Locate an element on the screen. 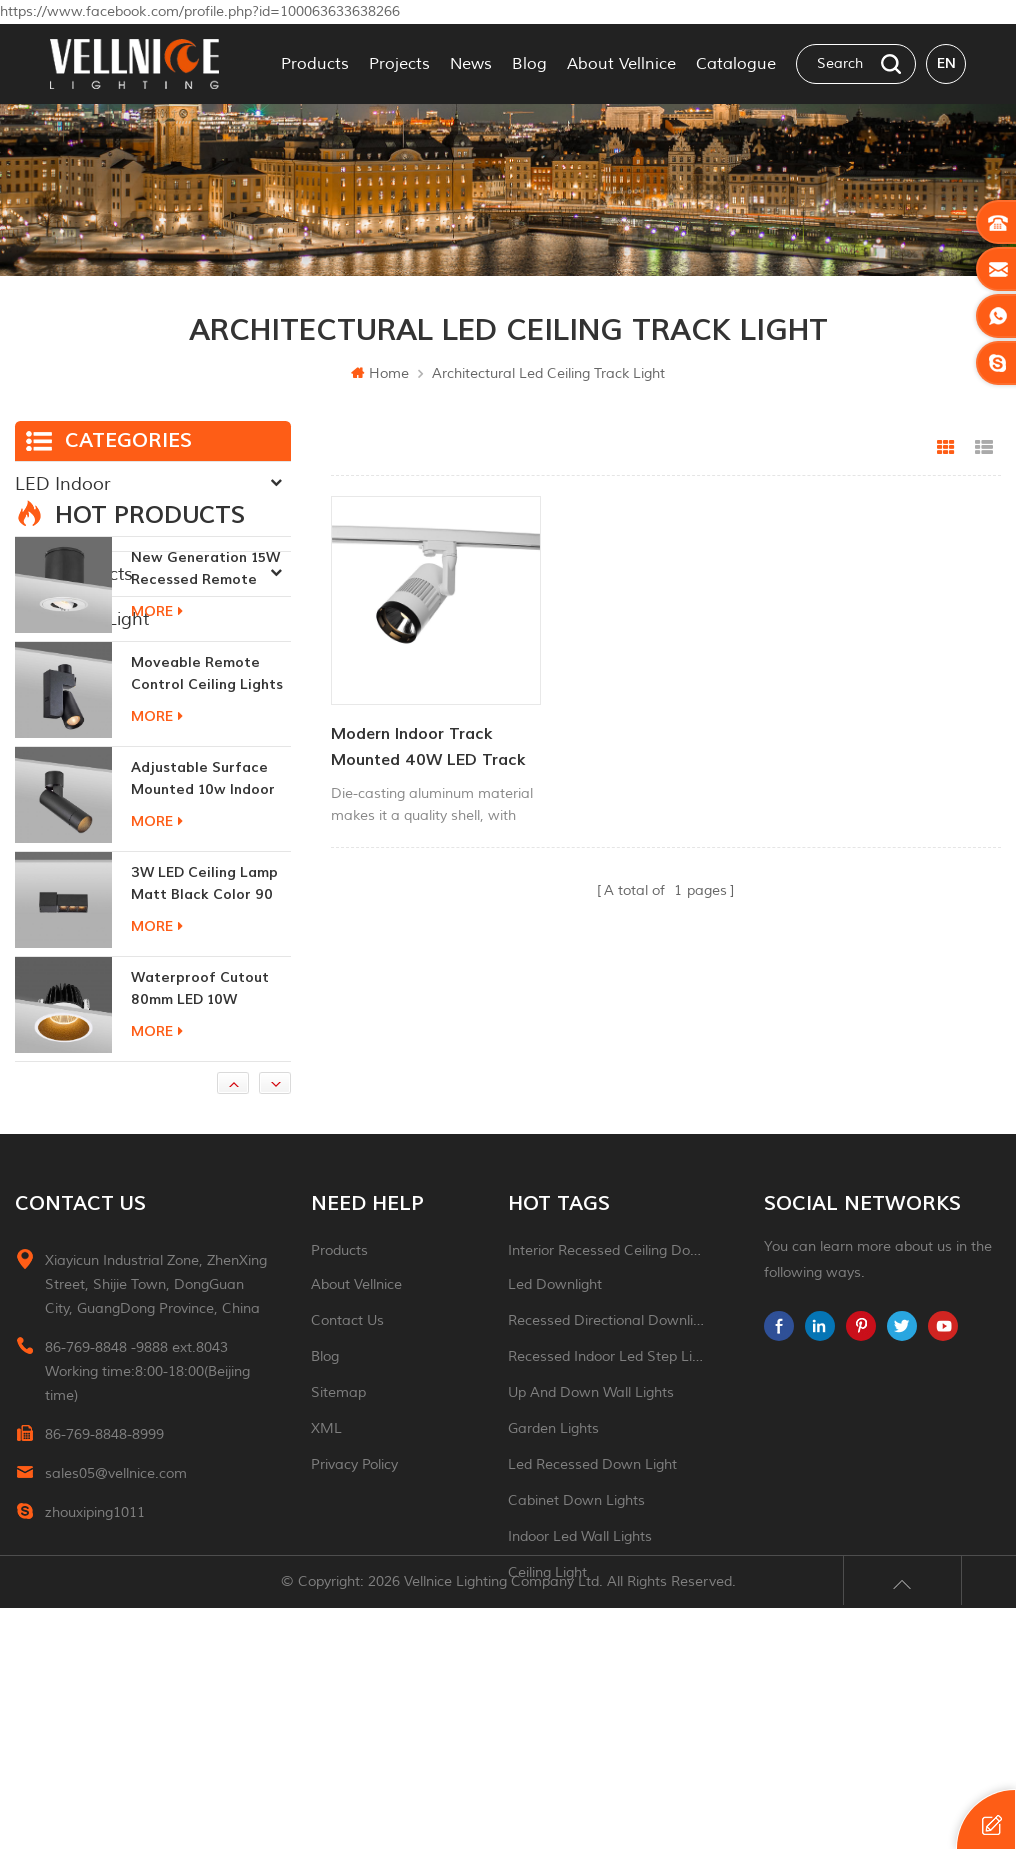 This screenshot has width=1016, height=1849. Interior recessed ceiling downlight is located at coordinates (606, 1425).